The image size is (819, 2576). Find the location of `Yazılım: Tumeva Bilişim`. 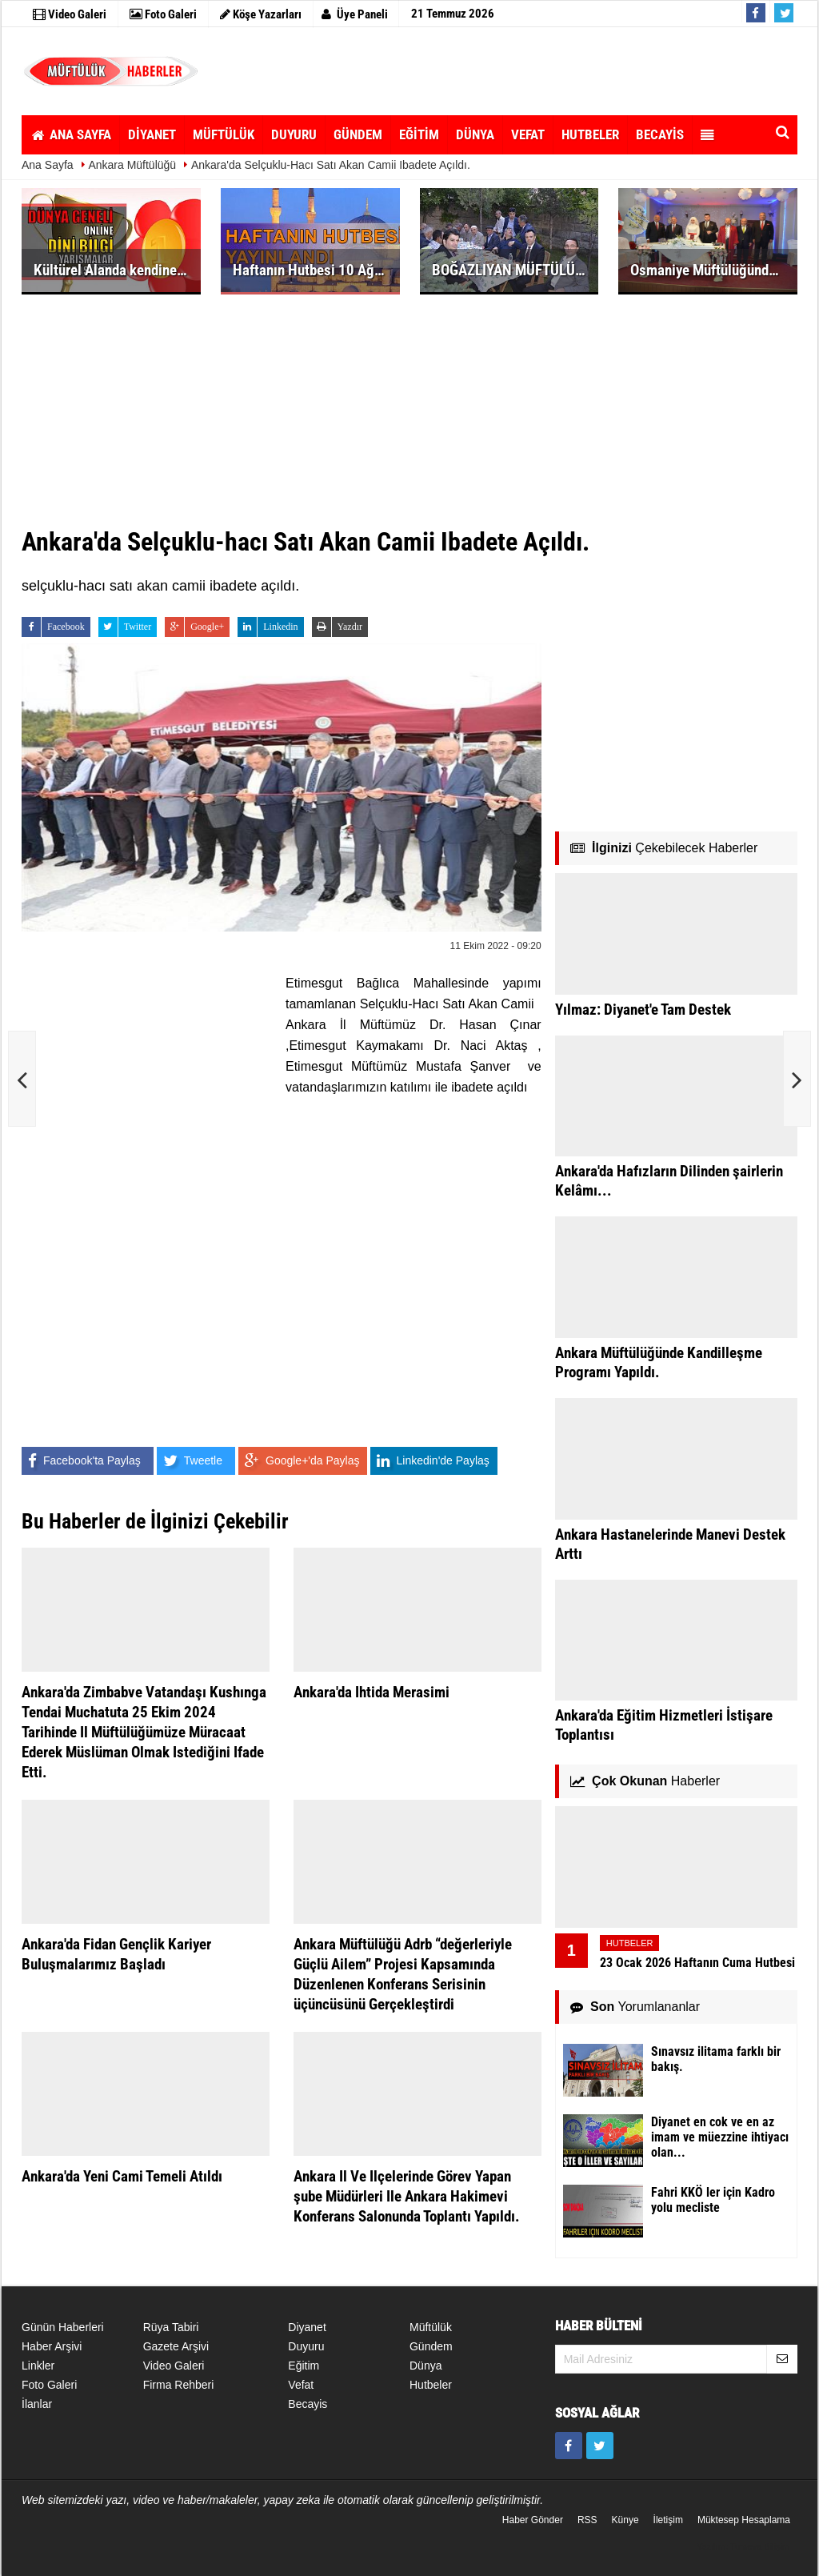

Yazılım: Tumeva Bilişim is located at coordinates (743, 2546).